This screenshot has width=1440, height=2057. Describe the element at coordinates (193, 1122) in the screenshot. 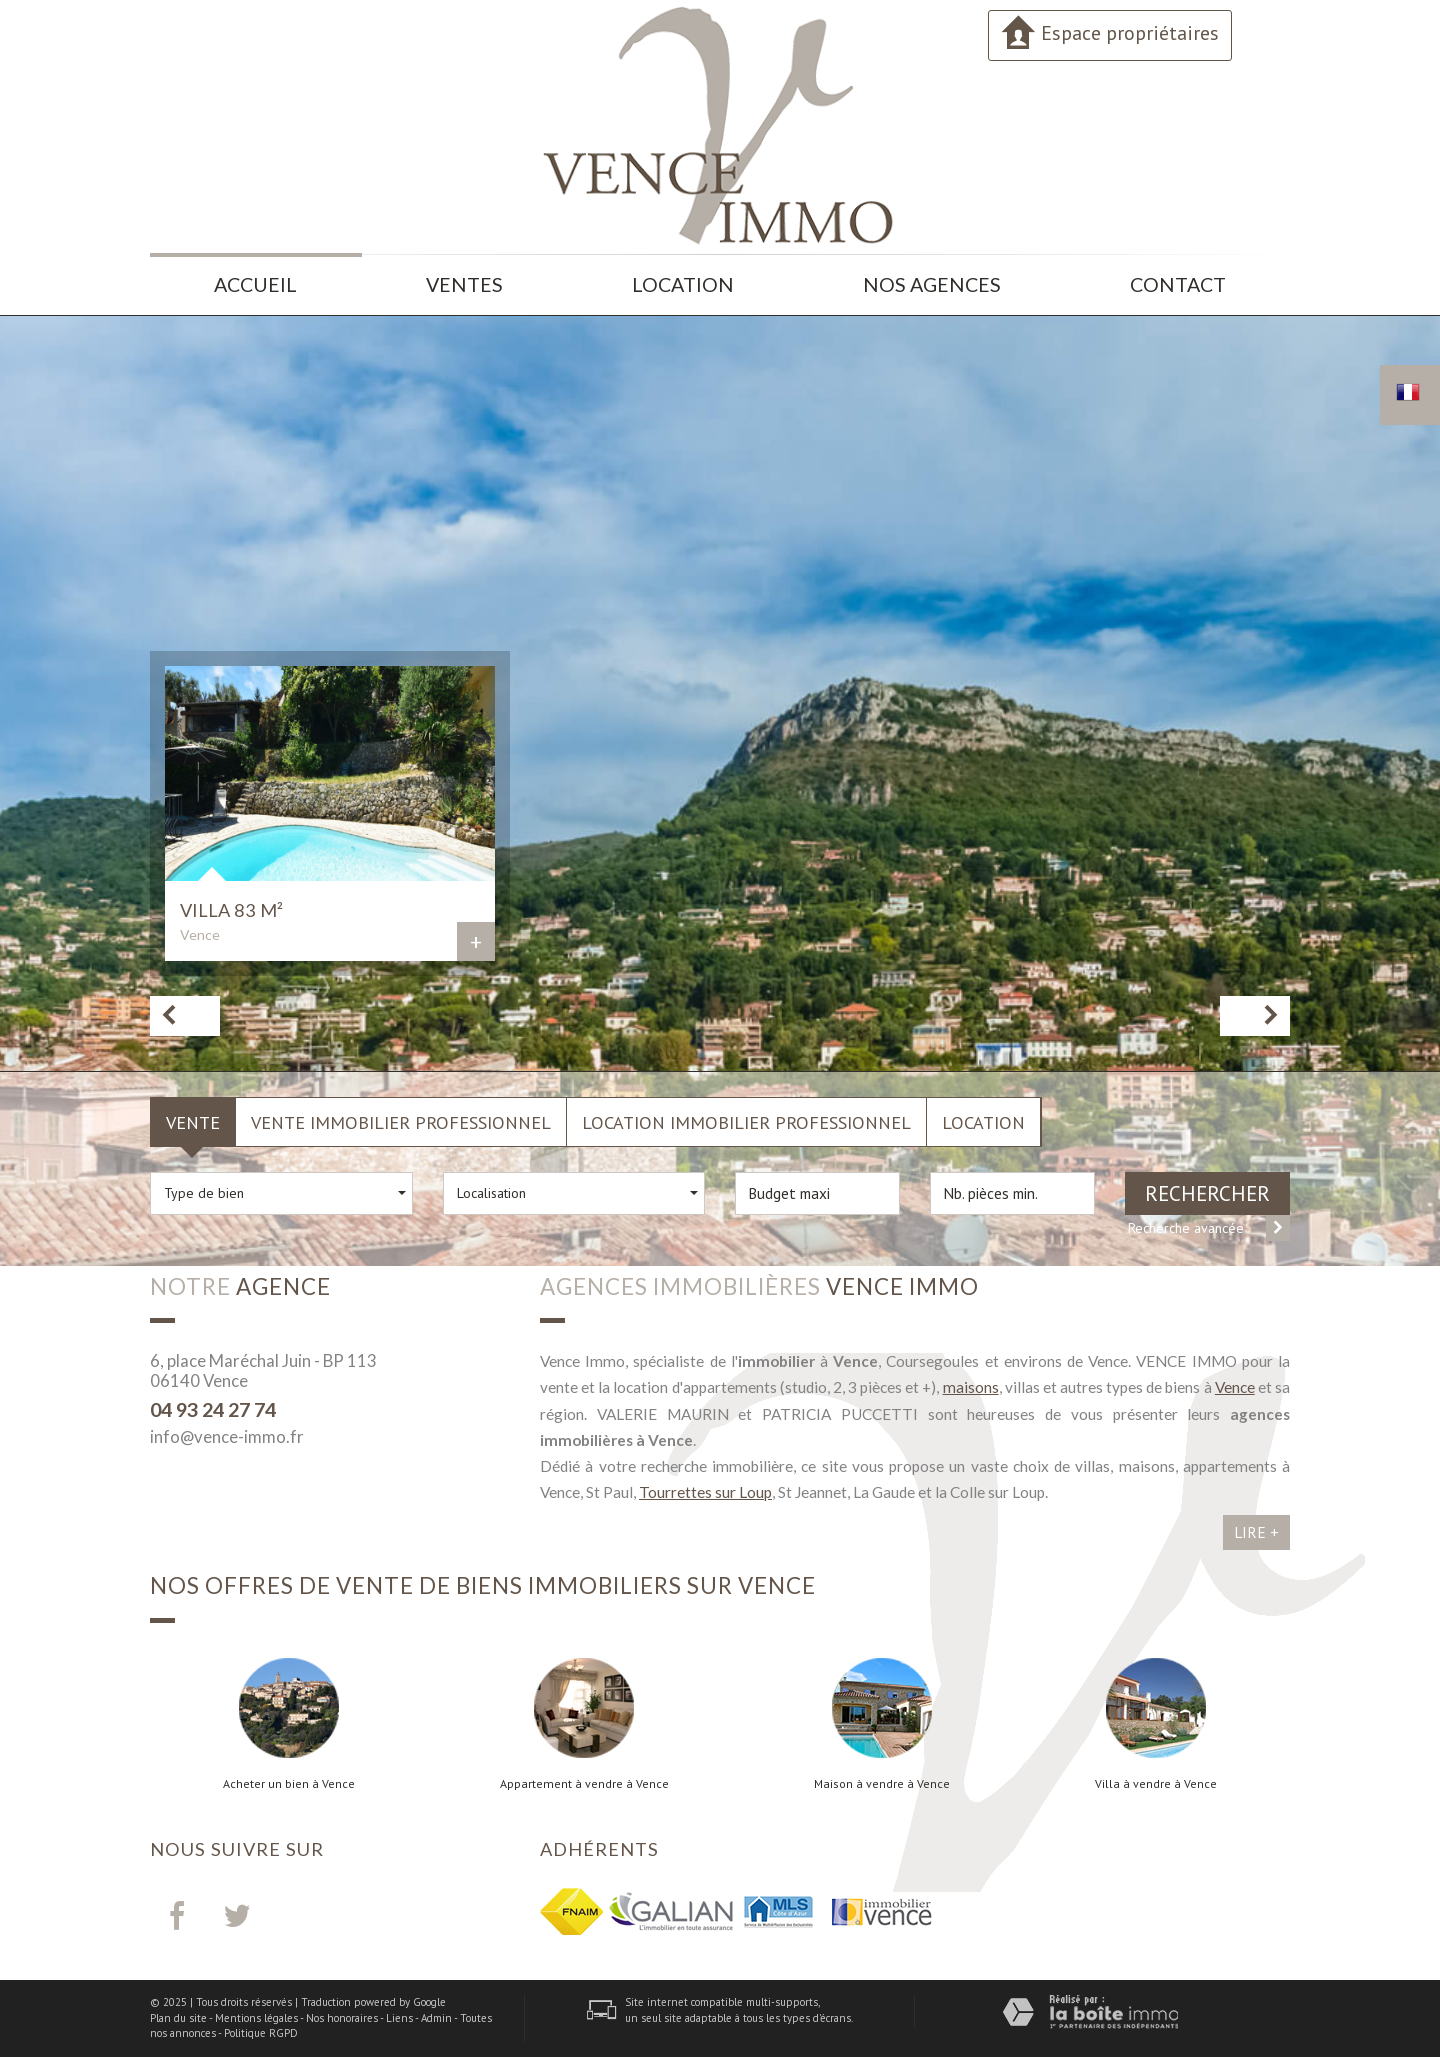

I see `Vente` at that location.